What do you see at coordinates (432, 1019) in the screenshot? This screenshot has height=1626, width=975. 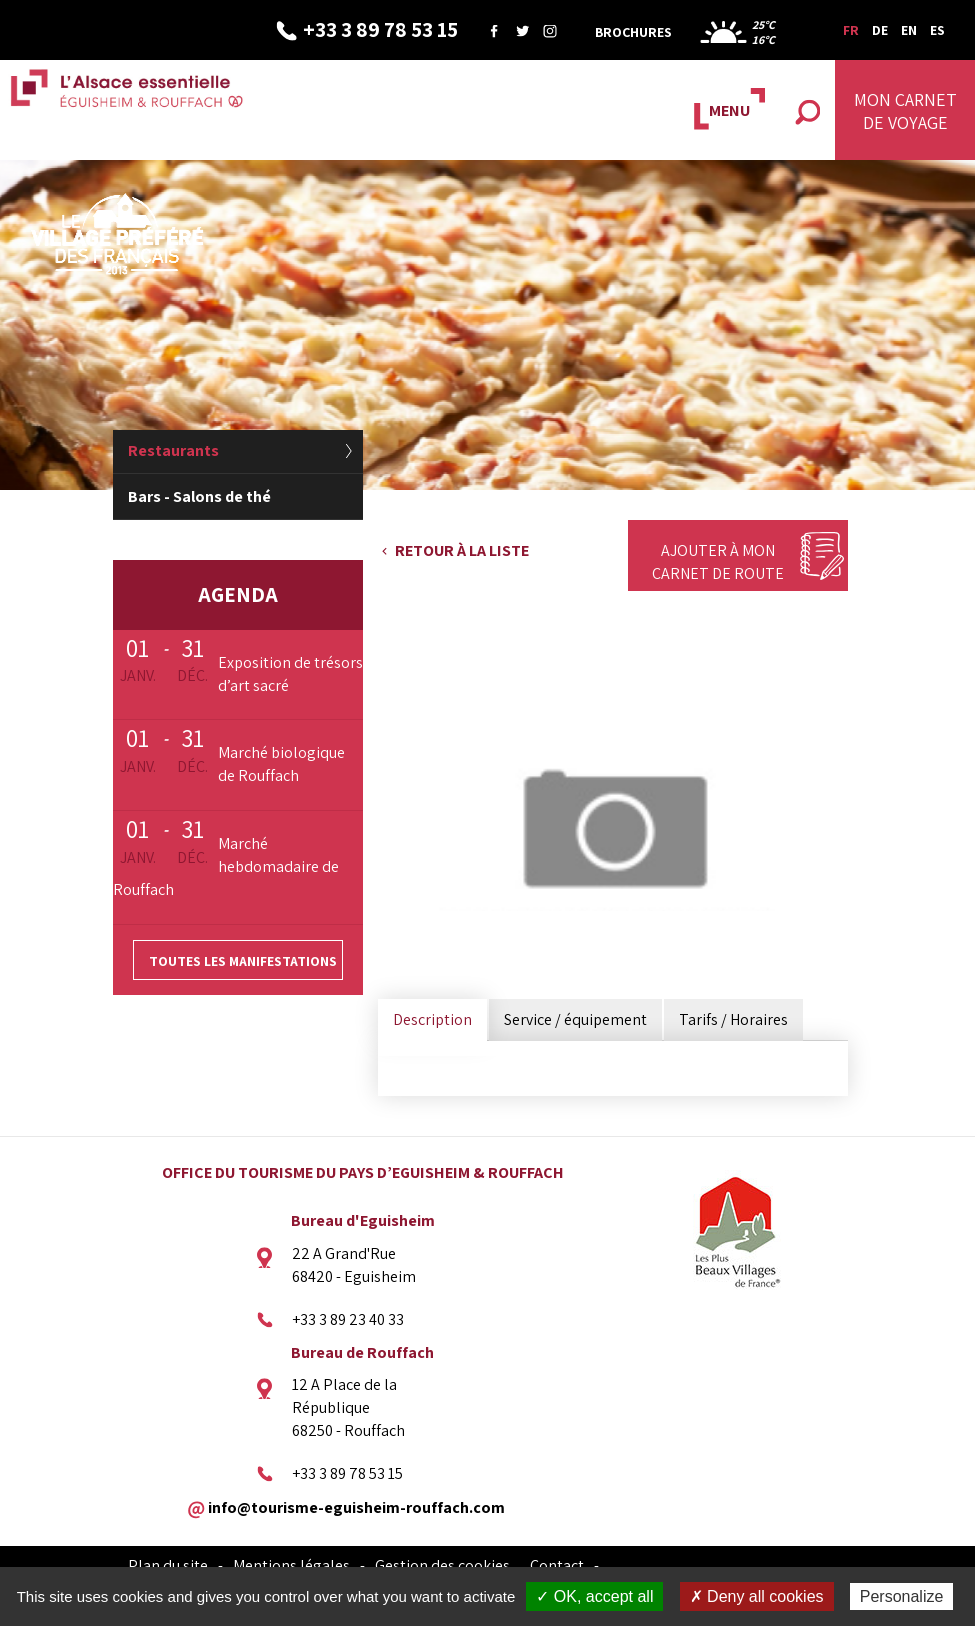 I see `Description` at bounding box center [432, 1019].